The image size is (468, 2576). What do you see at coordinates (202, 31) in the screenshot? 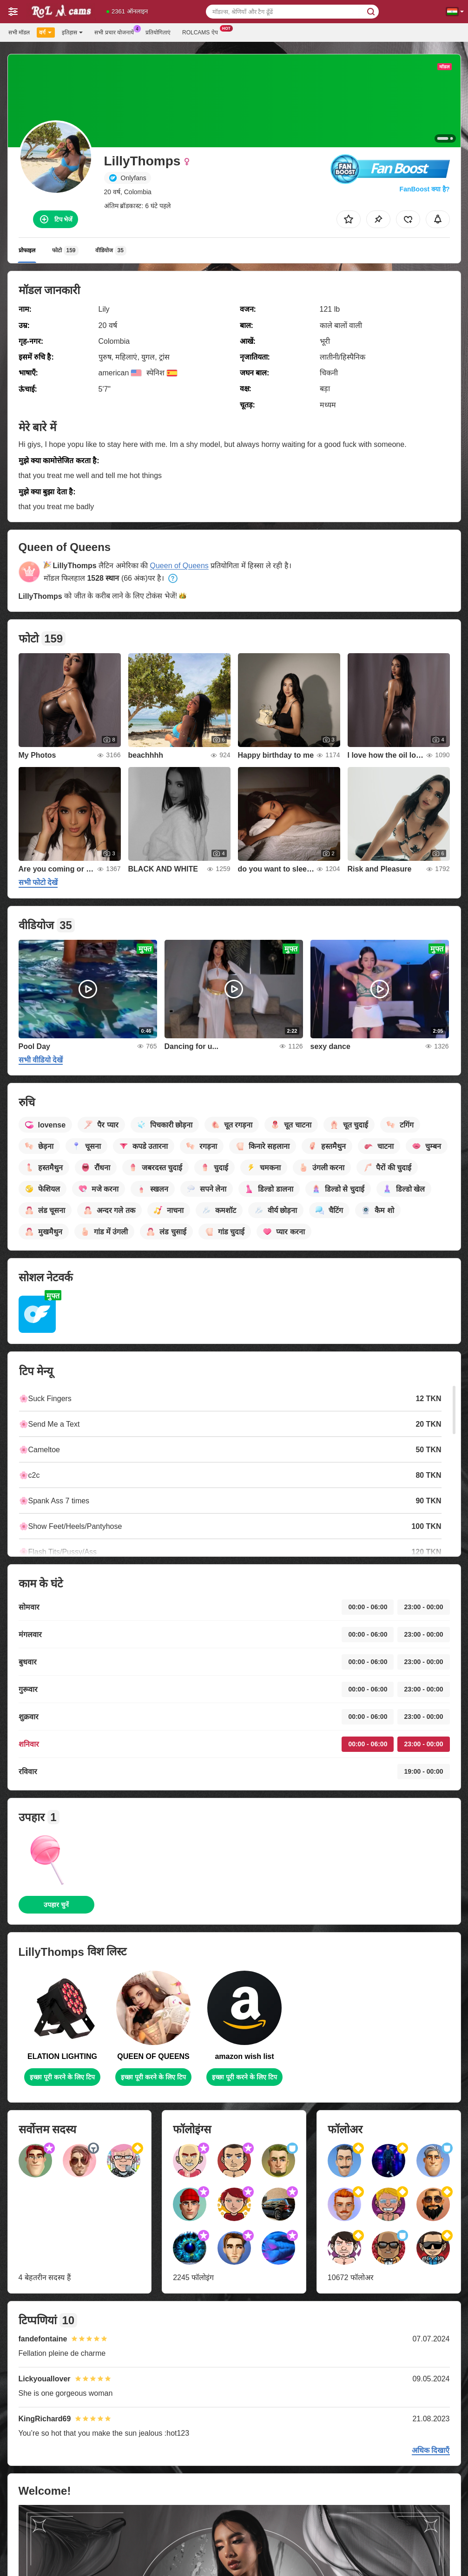
I see `Rolcams ऐप` at bounding box center [202, 31].